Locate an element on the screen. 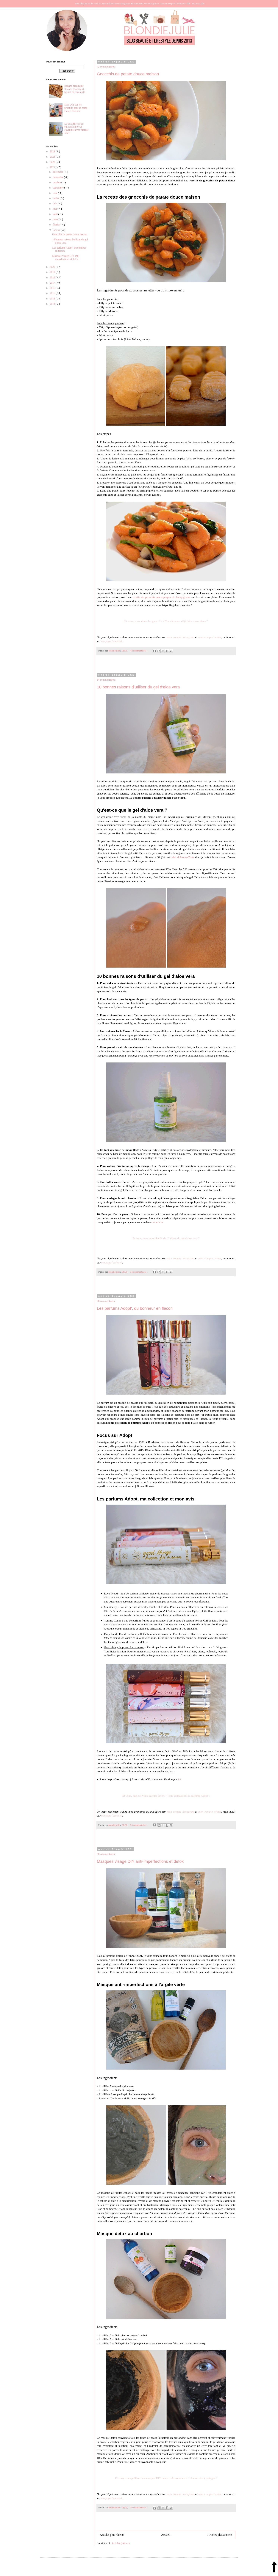  2014 is located at coordinates (53, 298).